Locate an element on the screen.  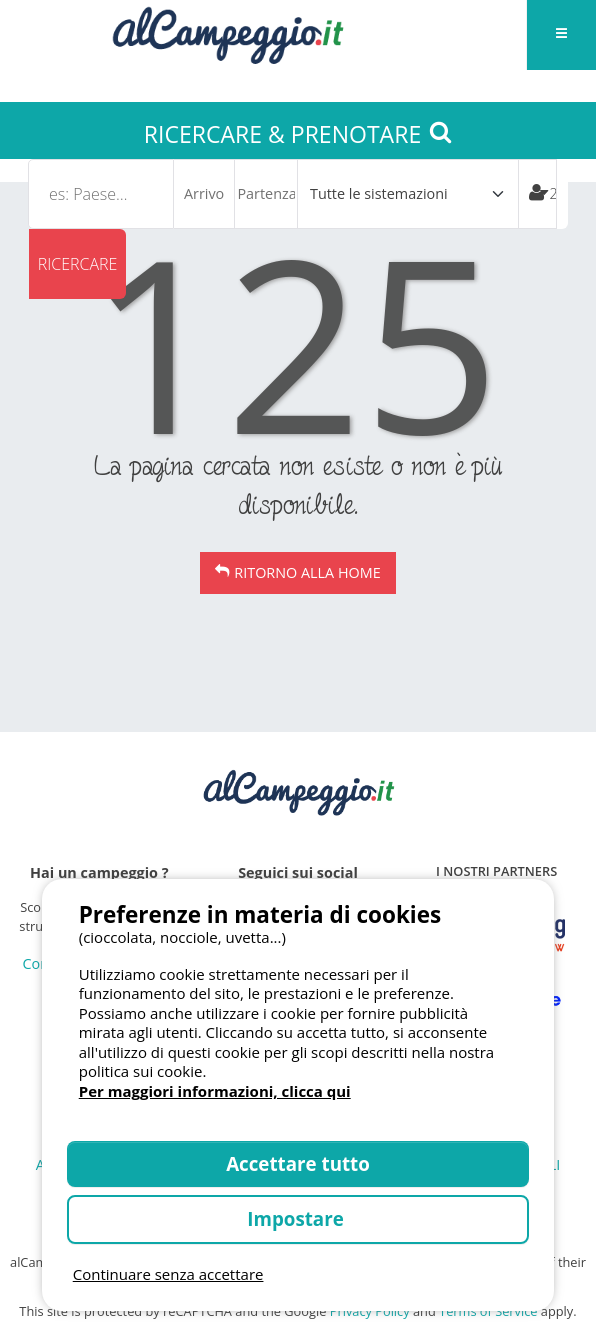
RICERCARE & PRENOTARE is located at coordinates (298, 134).